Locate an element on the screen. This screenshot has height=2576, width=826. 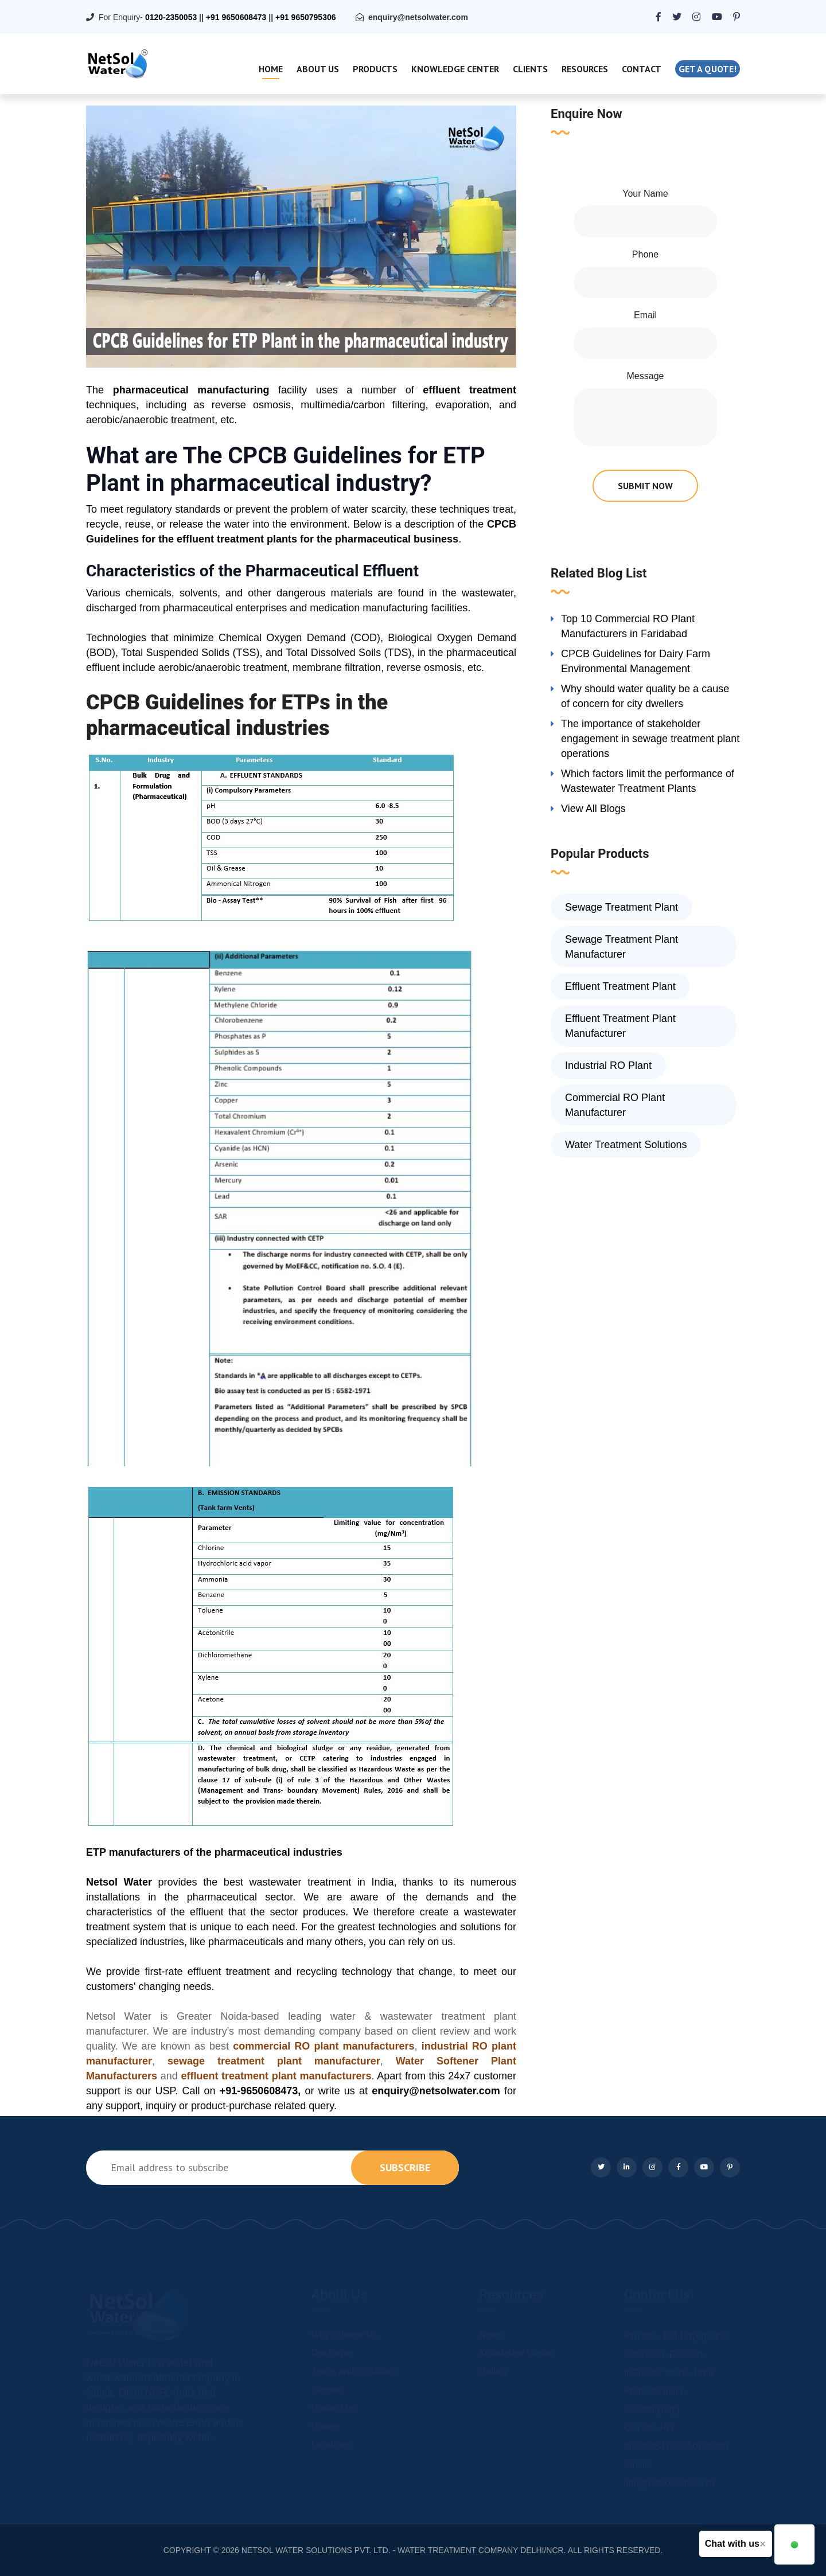
About Us is located at coordinates (318, 69).